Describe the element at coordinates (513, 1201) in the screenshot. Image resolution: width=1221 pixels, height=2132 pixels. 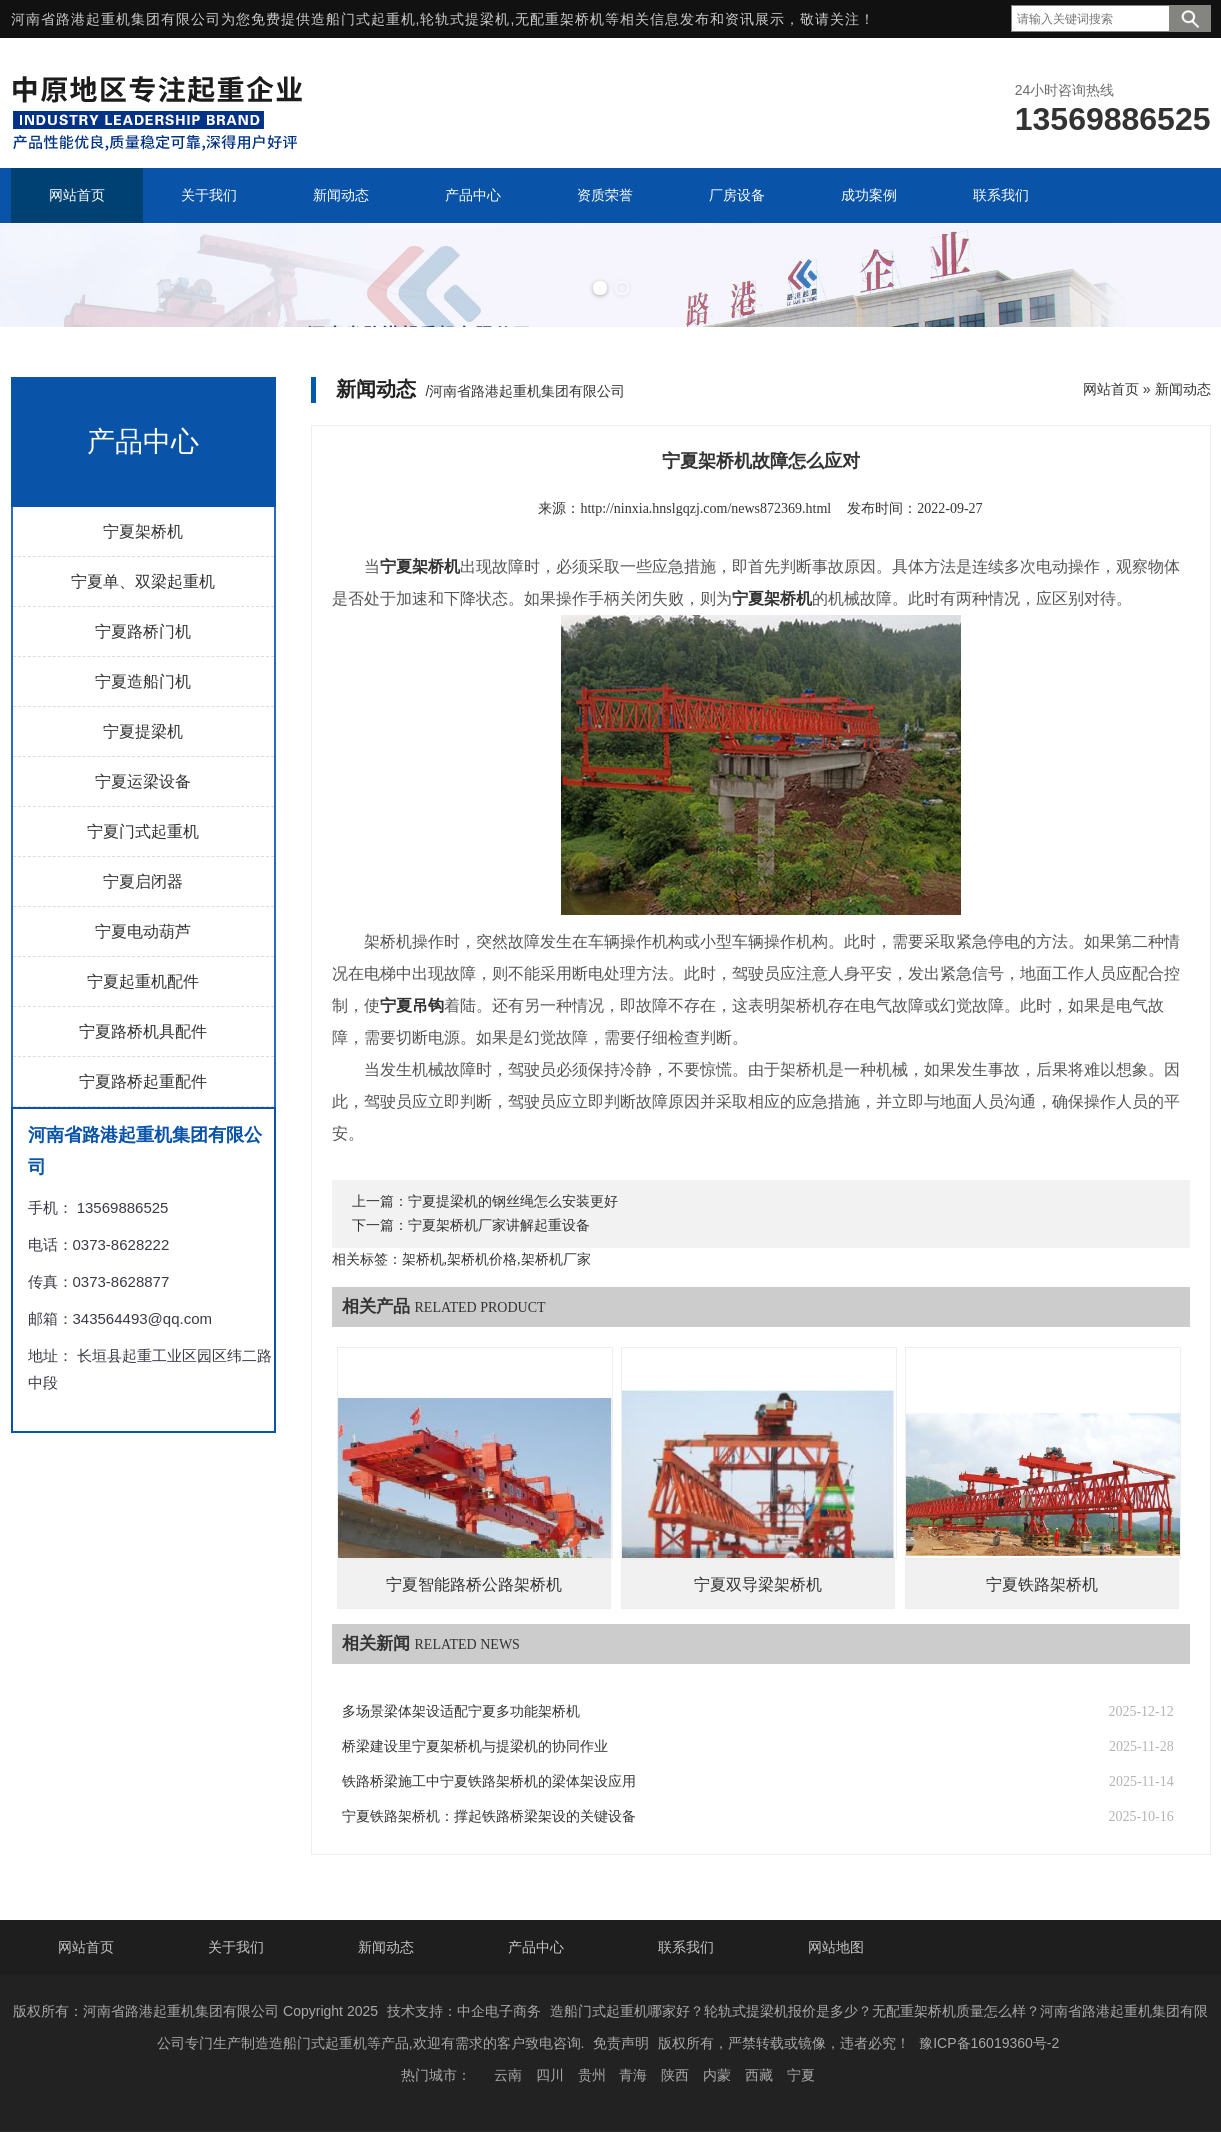
I see `宁夏提梁机的钢丝绳怎么安装更好` at that location.